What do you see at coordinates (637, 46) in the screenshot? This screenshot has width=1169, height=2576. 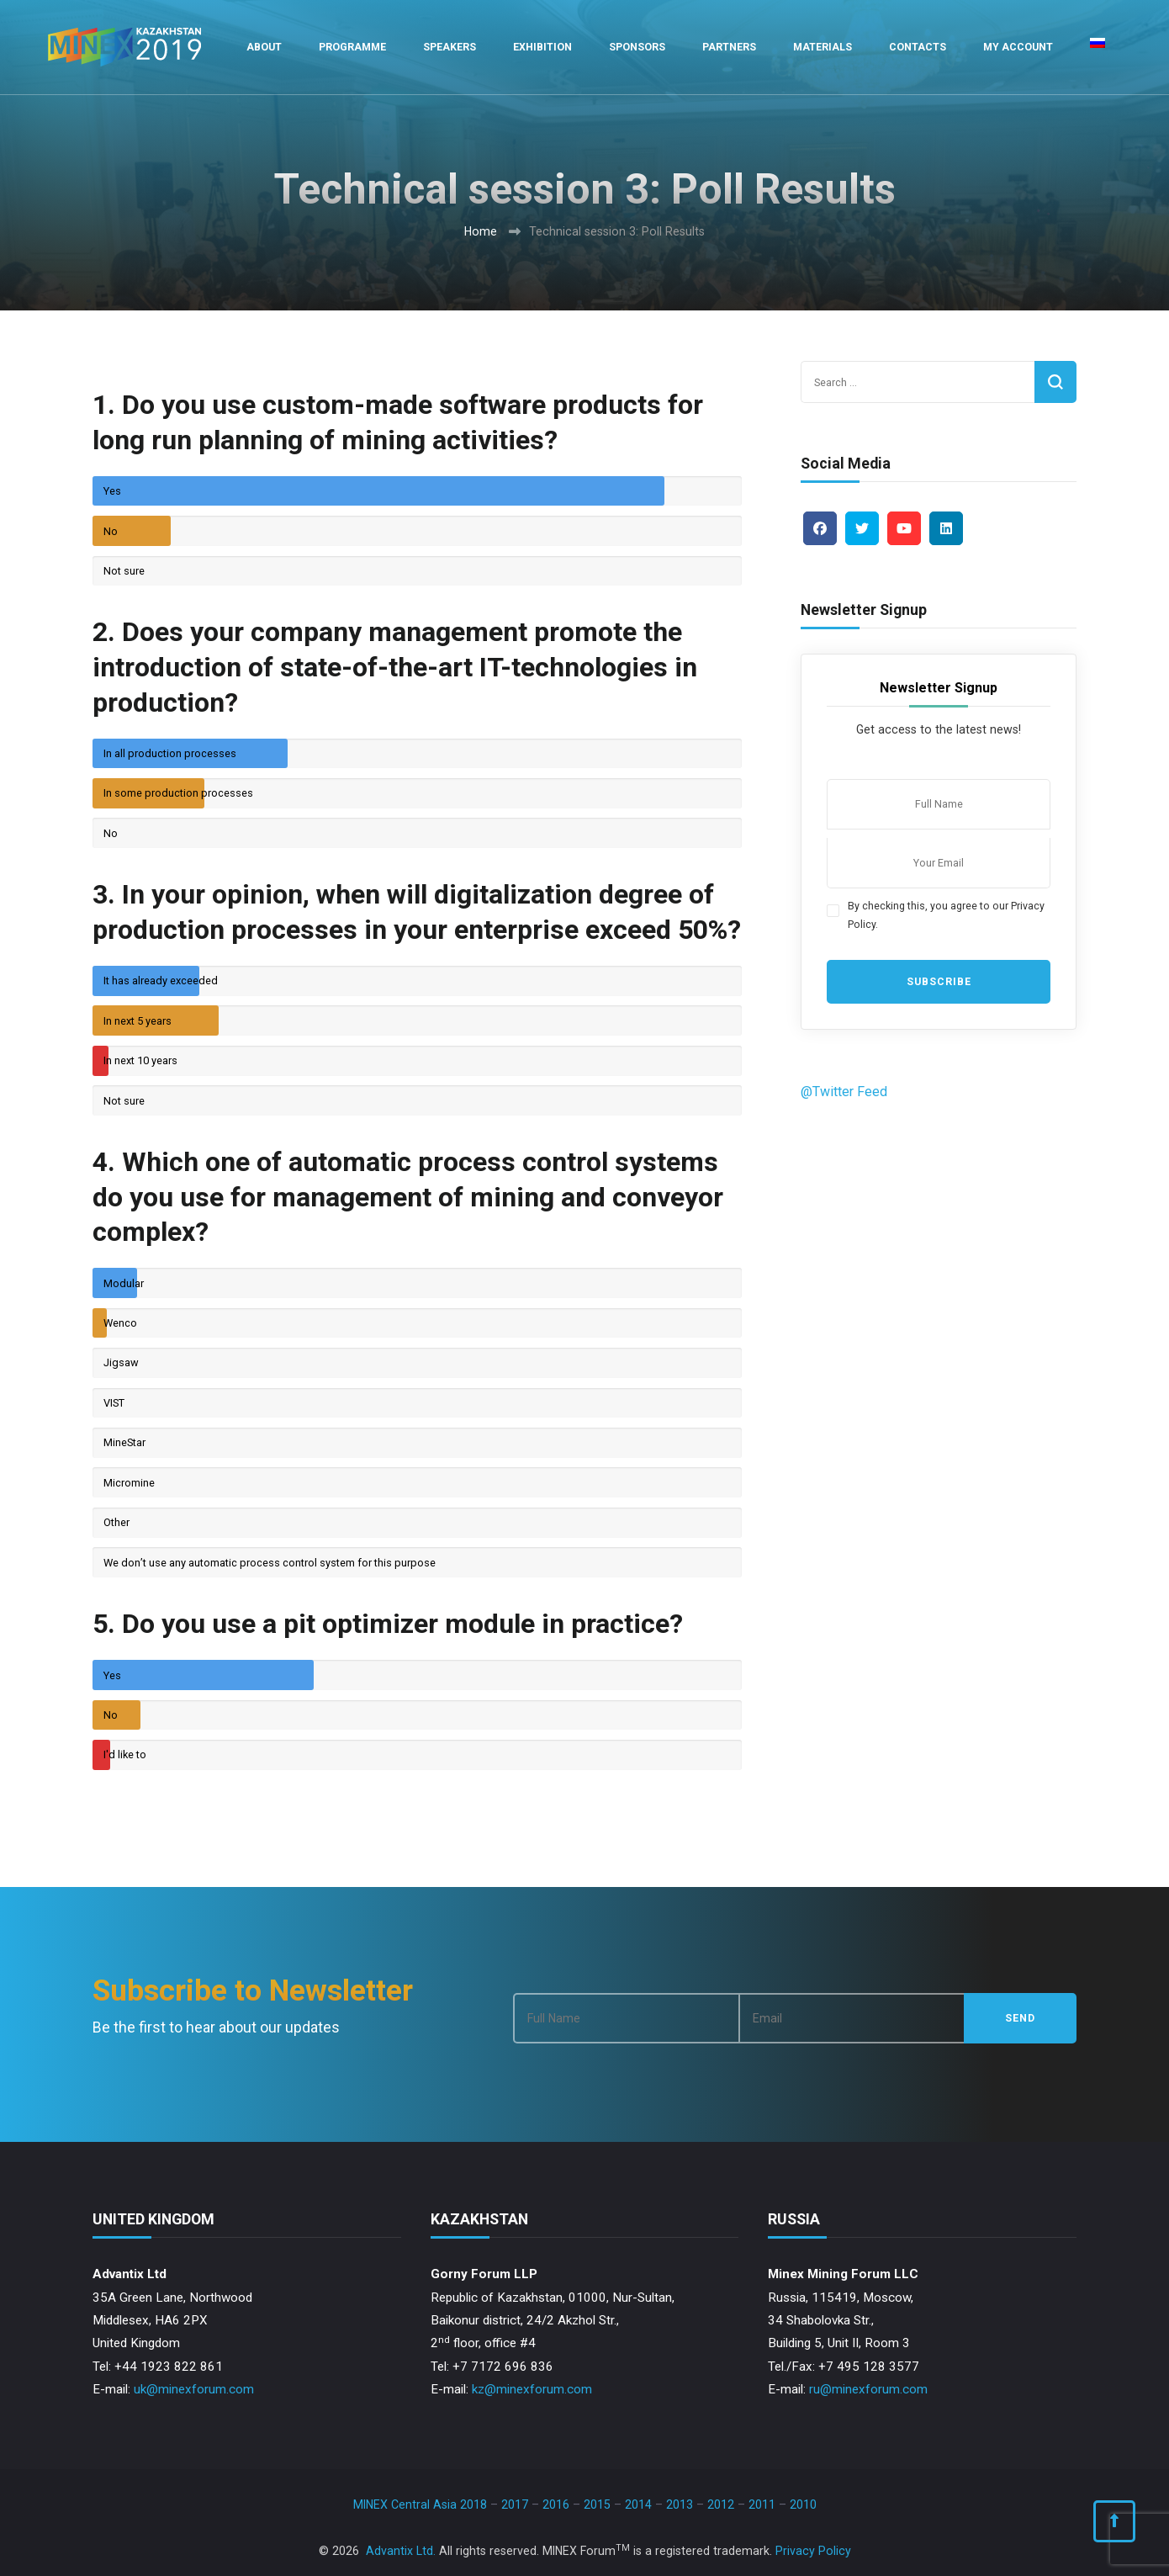 I see `Sponsors` at bounding box center [637, 46].